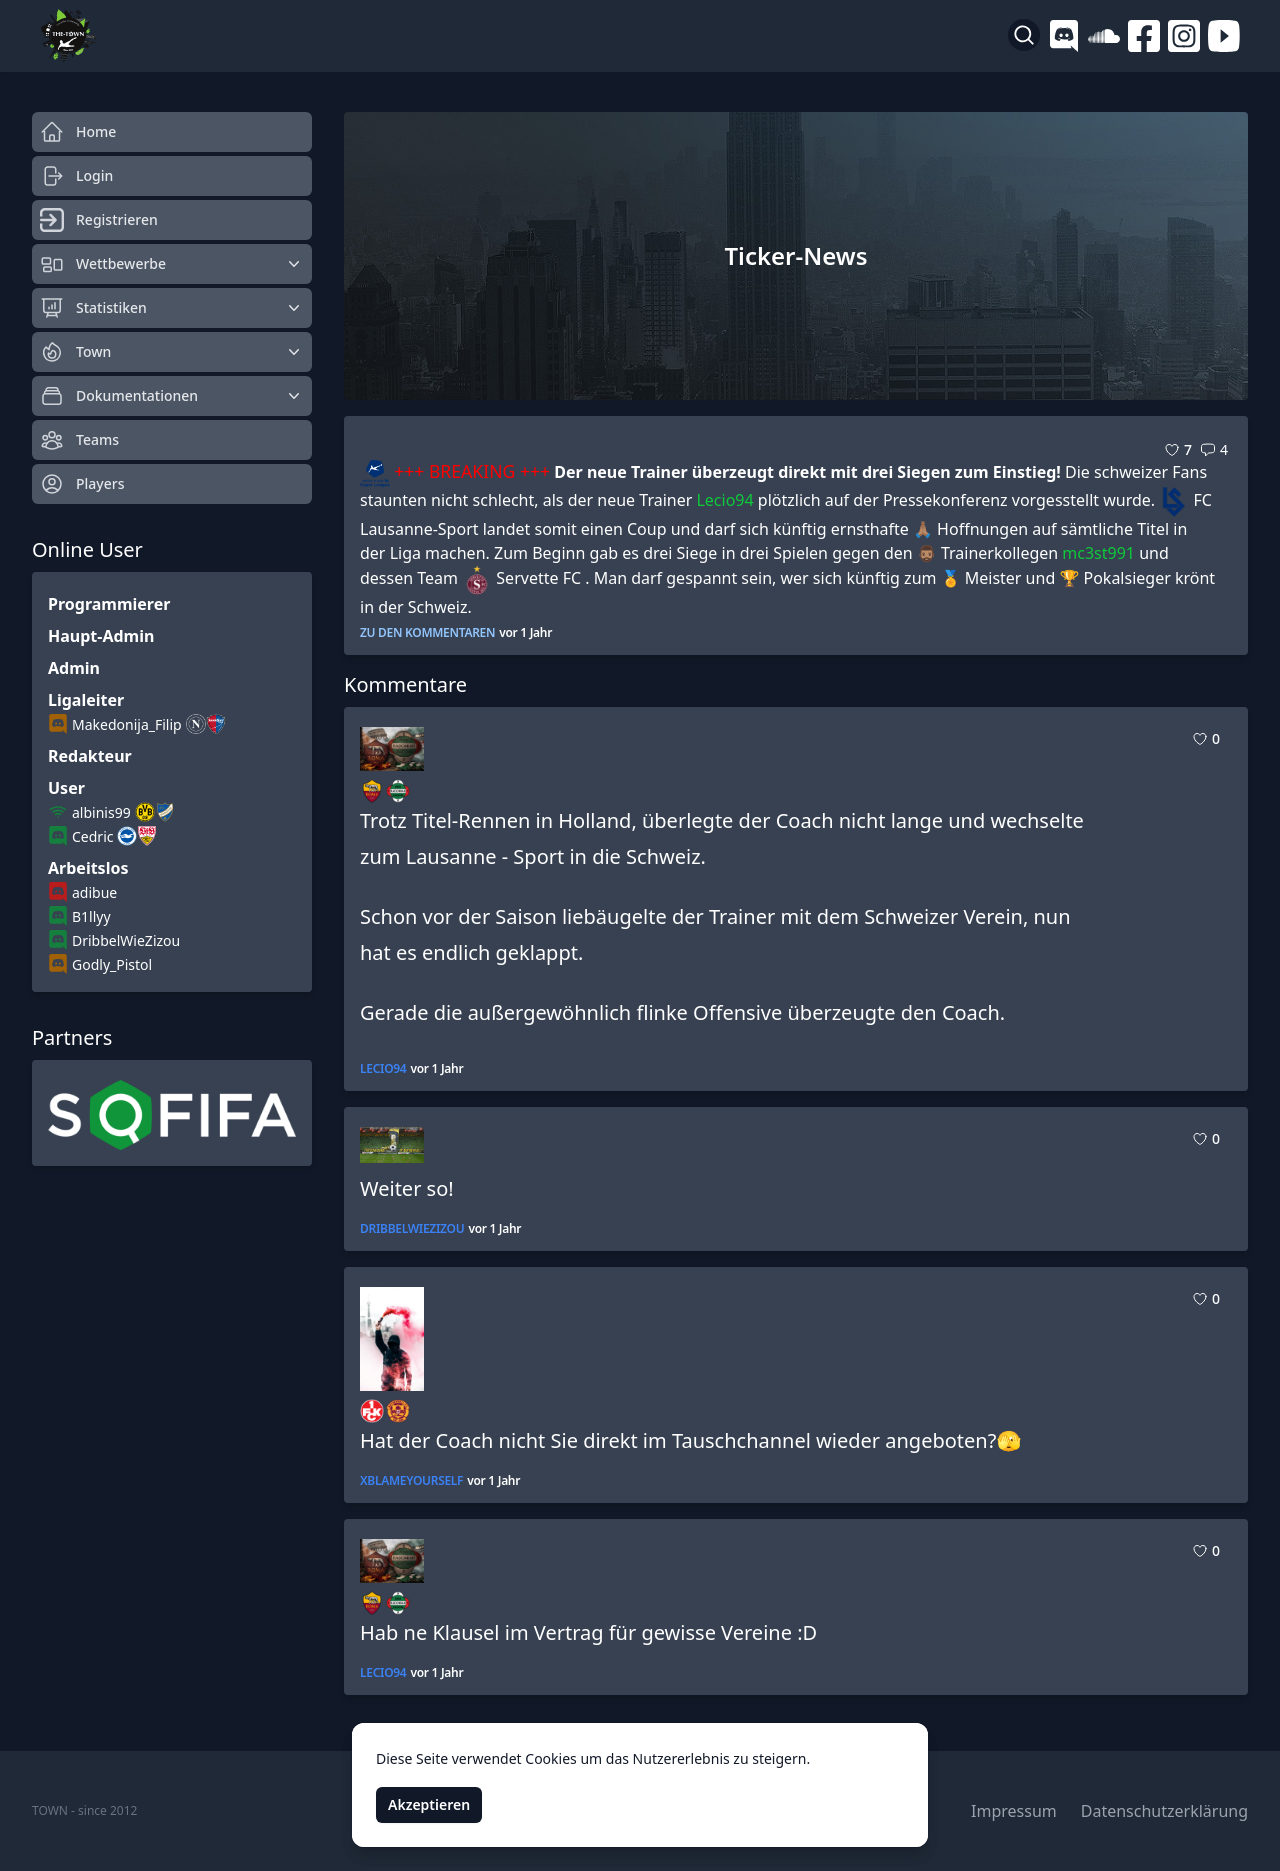 The width and height of the screenshot is (1280, 1871). Describe the element at coordinates (76, 176) in the screenshot. I see `Login` at that location.